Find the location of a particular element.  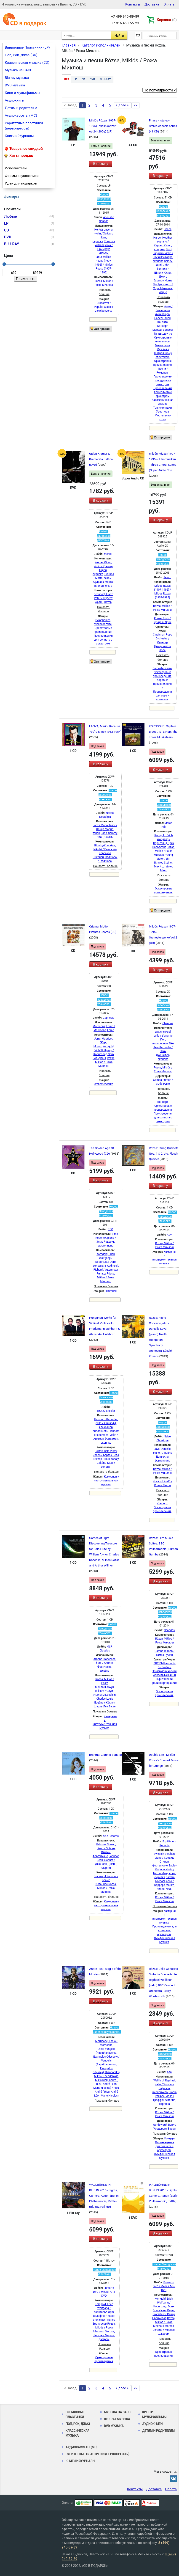

Lanza Mario, tenor / Ланца Марио, тенор is located at coordinates (105, 829).